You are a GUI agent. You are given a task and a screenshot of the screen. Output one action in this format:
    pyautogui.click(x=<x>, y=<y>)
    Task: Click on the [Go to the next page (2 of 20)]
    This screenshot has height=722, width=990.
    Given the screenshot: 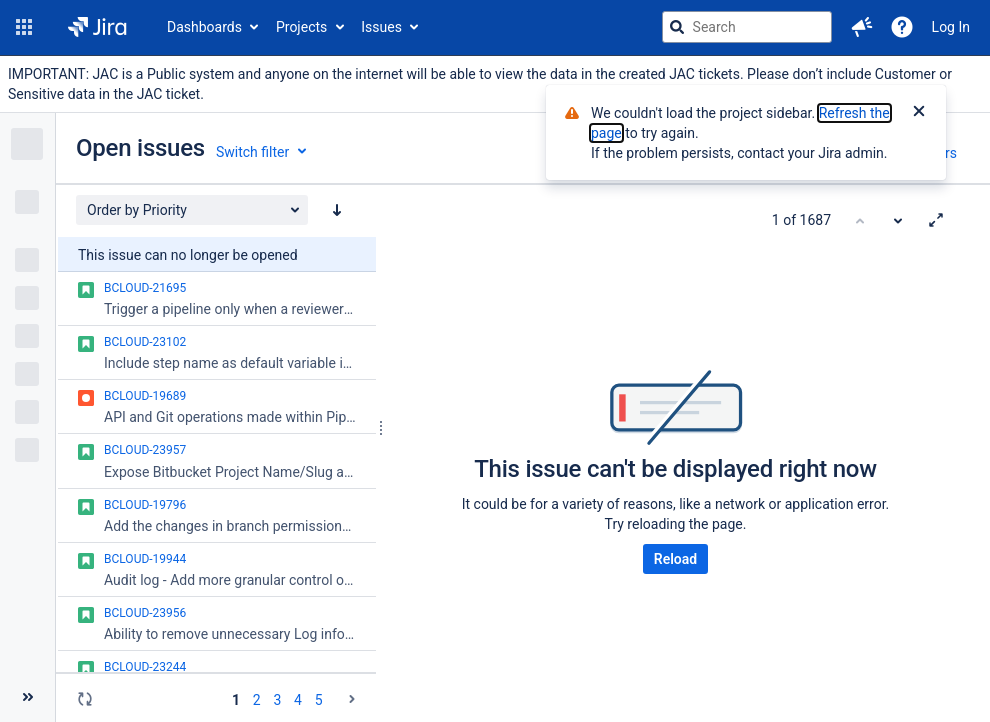 What is the action you would take?
    pyautogui.click(x=352, y=699)
    